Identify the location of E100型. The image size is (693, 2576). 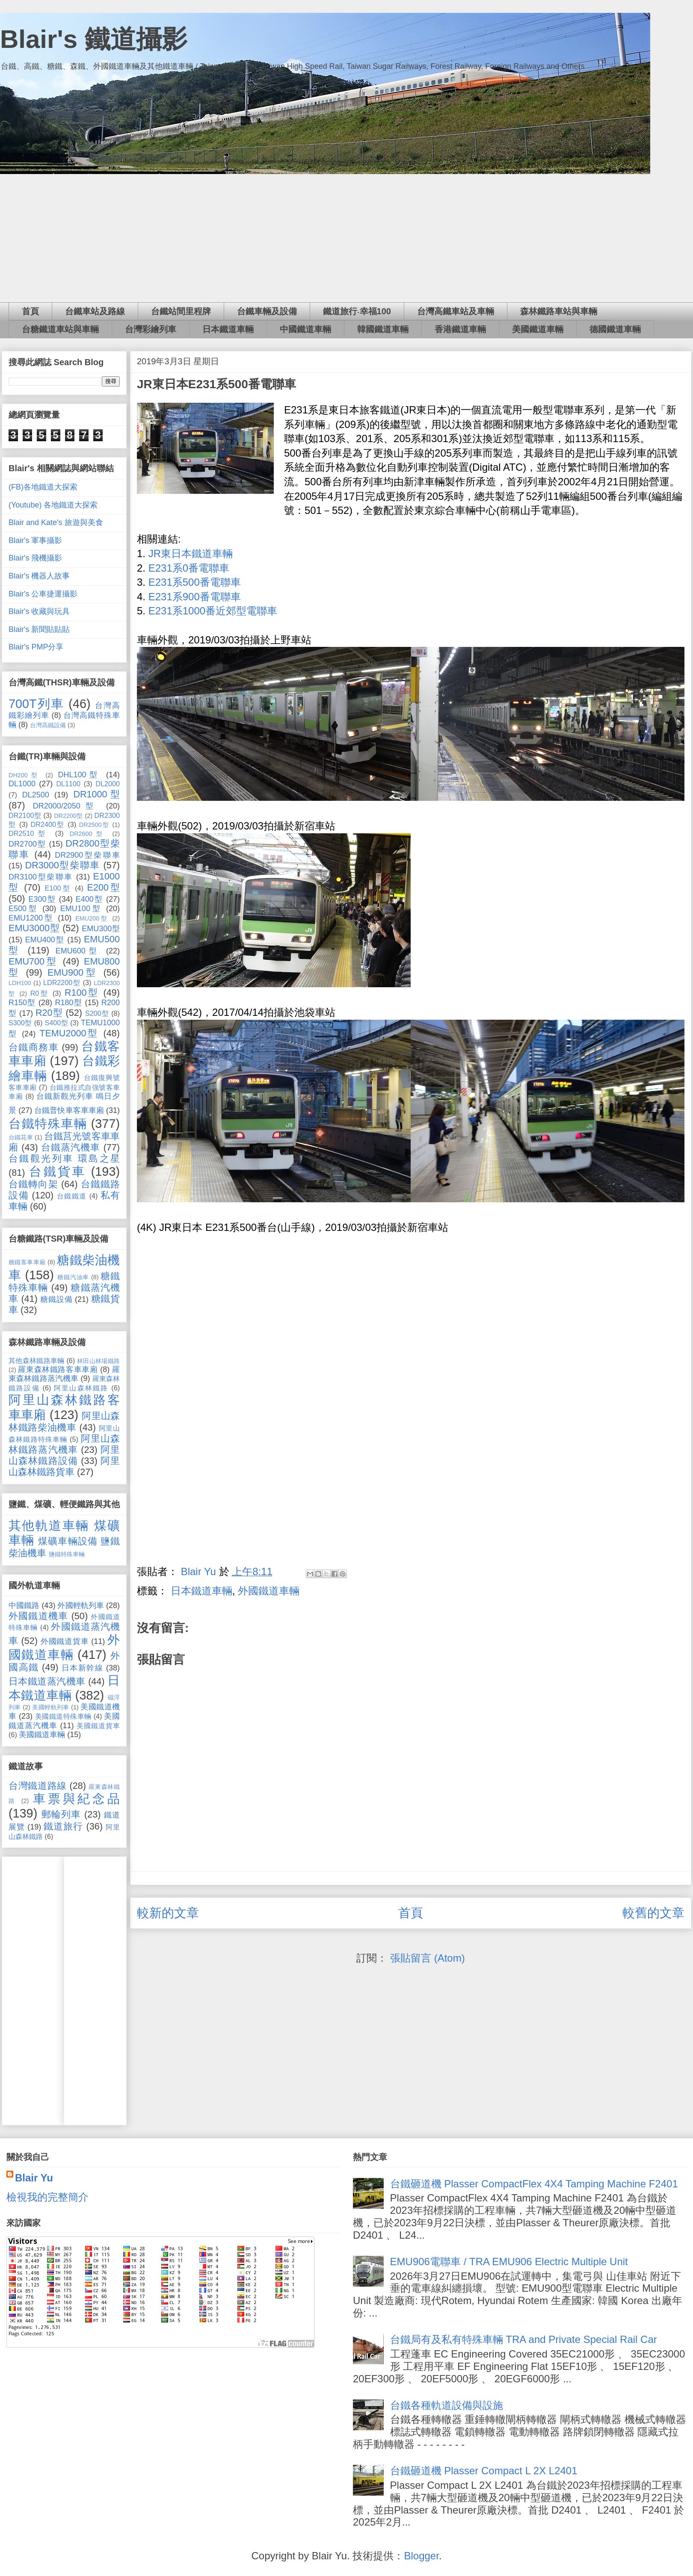
(58, 888).